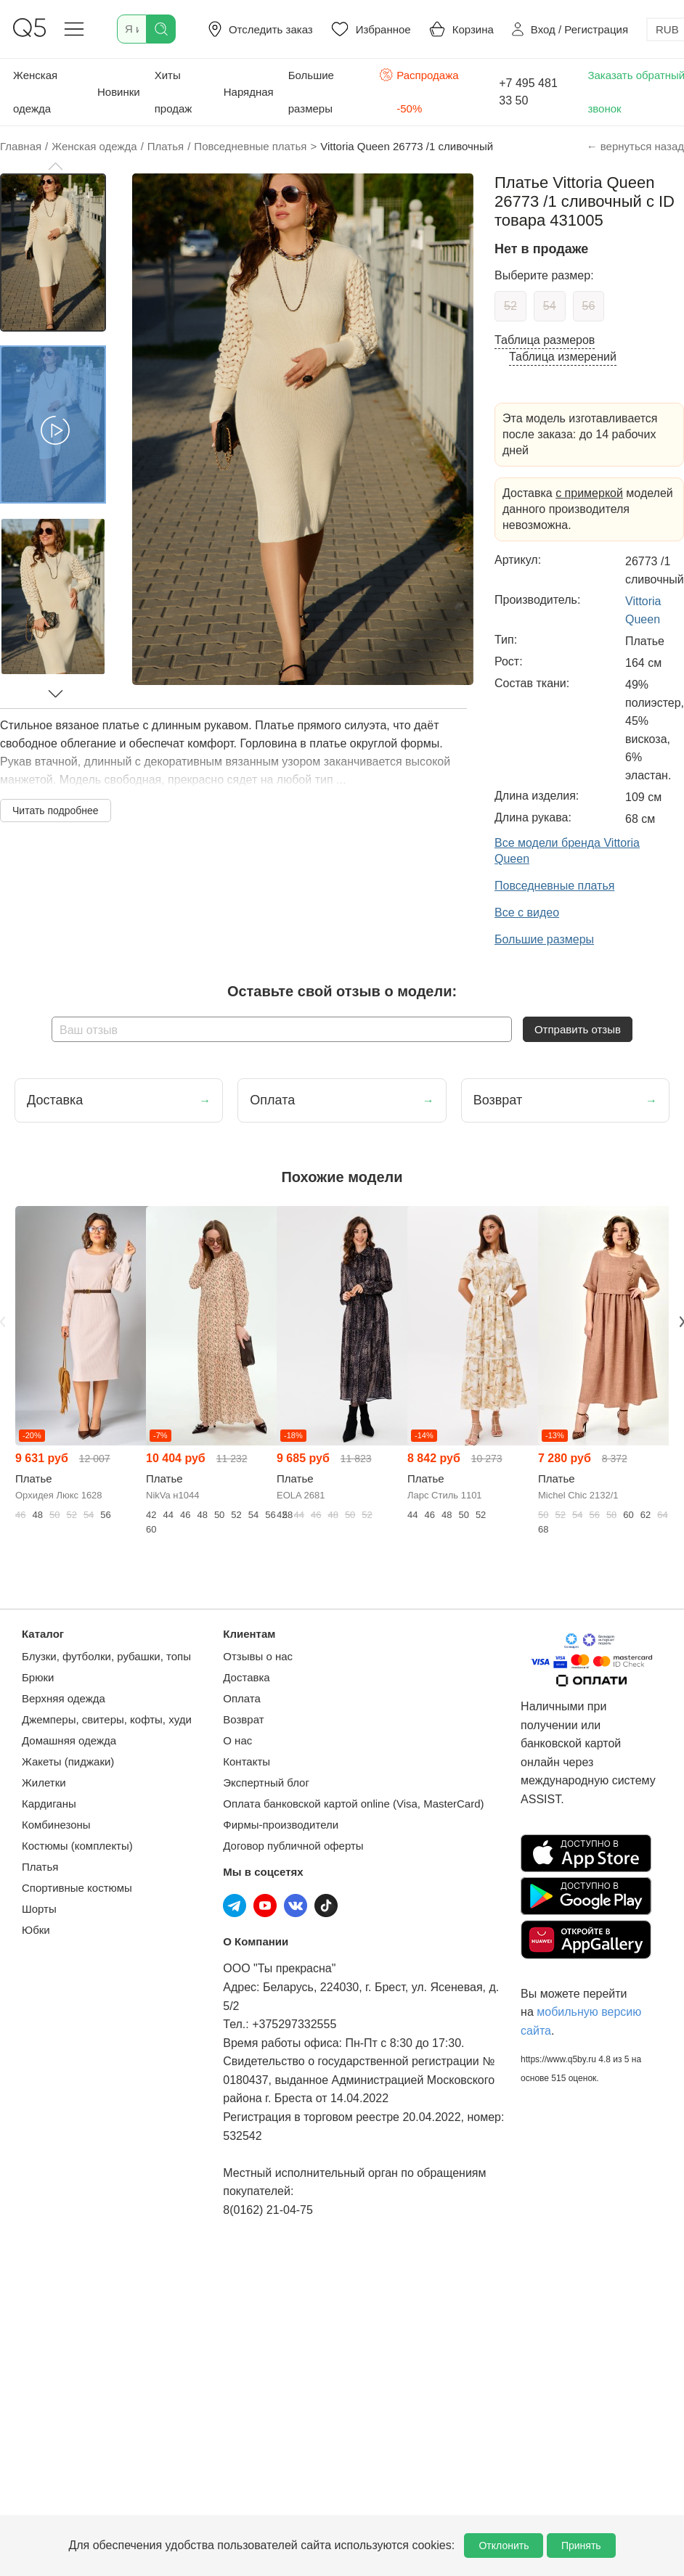 The image size is (684, 2576). What do you see at coordinates (237, 1740) in the screenshot?
I see `О нас` at bounding box center [237, 1740].